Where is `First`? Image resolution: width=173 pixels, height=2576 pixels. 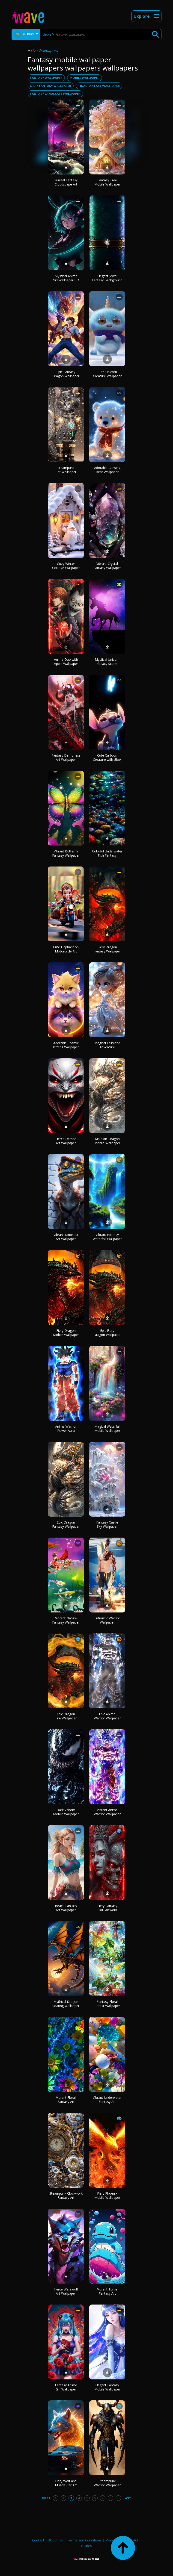 First is located at coordinates (46, 2498).